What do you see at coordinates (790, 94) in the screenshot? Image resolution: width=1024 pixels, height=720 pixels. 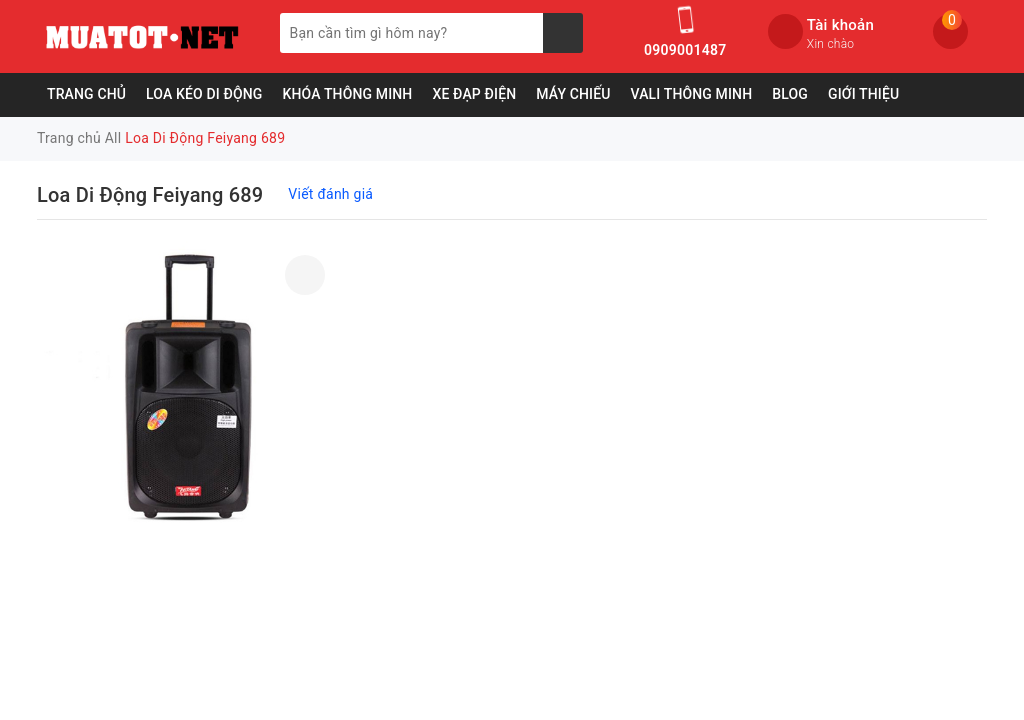 I see `Blog` at bounding box center [790, 94].